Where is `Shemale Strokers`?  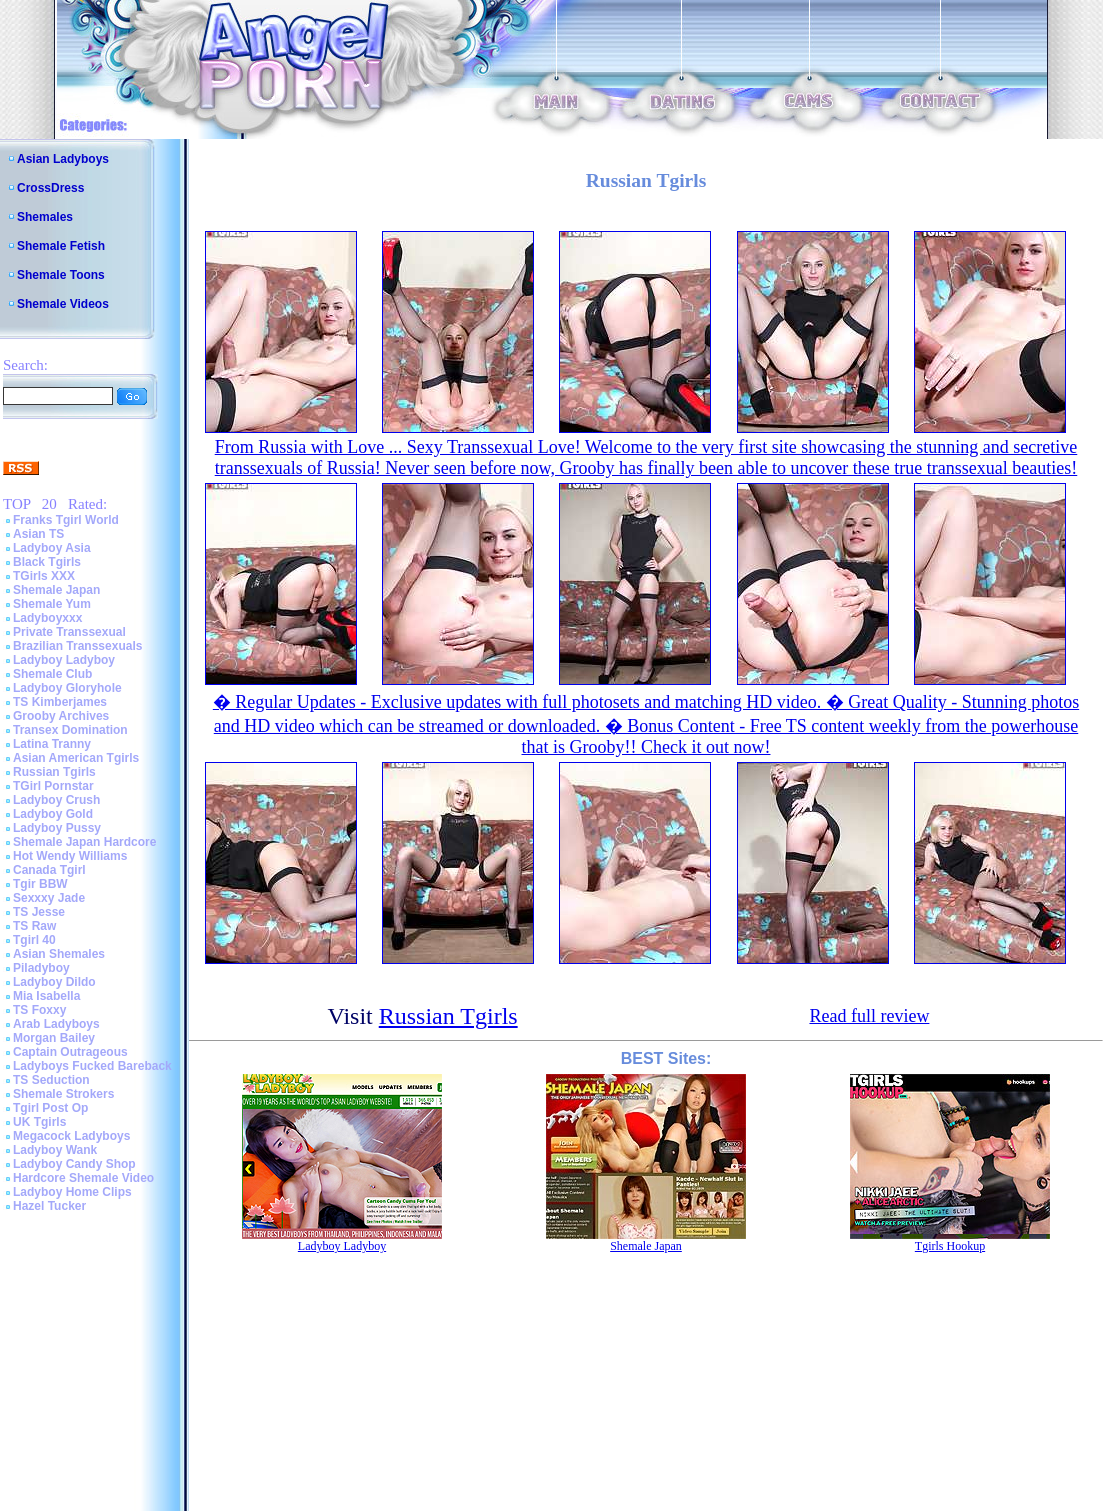 Shemale Strokers is located at coordinates (63, 1094).